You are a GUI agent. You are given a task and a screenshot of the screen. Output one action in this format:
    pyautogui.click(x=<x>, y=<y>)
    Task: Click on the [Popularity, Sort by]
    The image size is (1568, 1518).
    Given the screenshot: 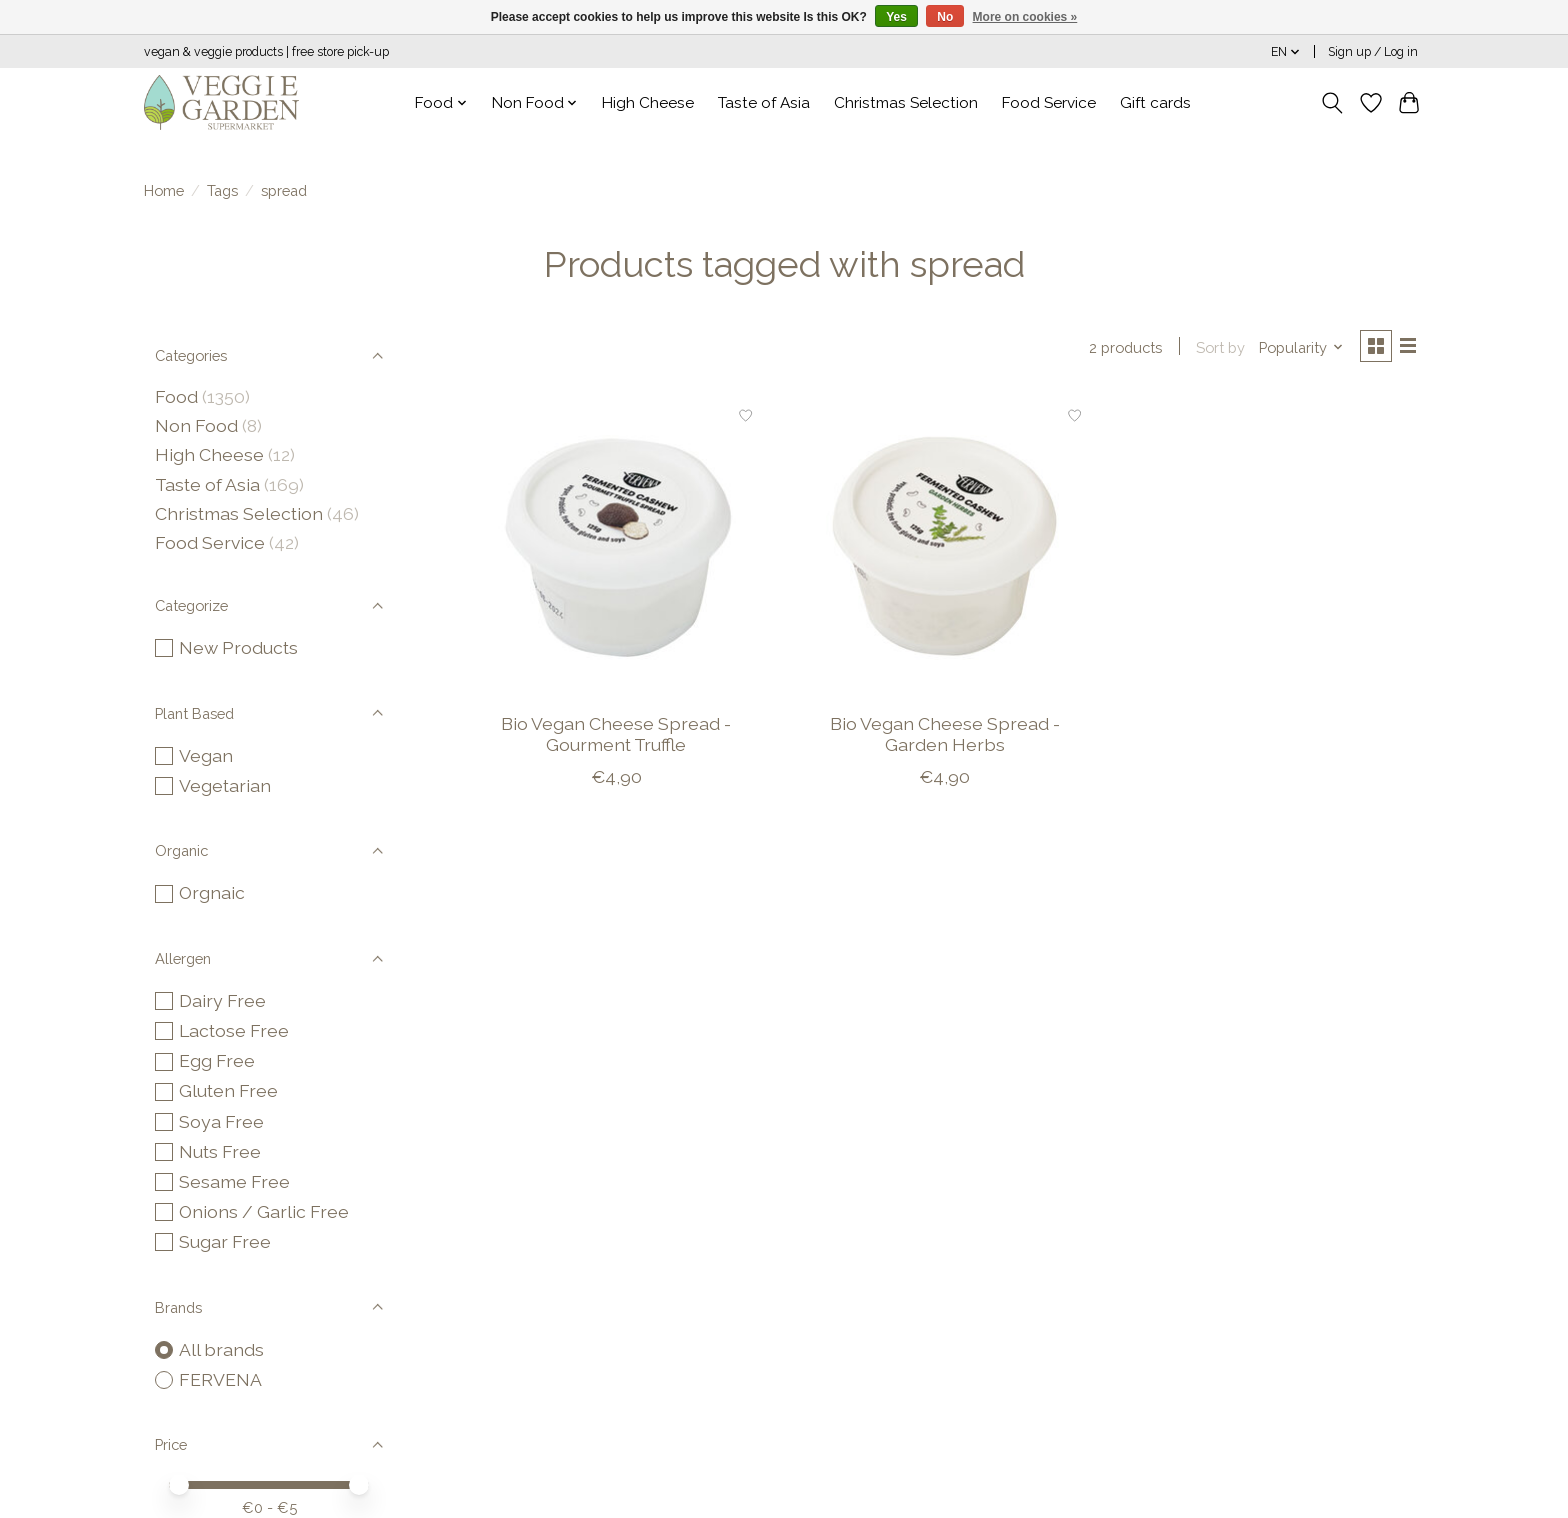 What is the action you would take?
    pyautogui.click(x=1296, y=348)
    